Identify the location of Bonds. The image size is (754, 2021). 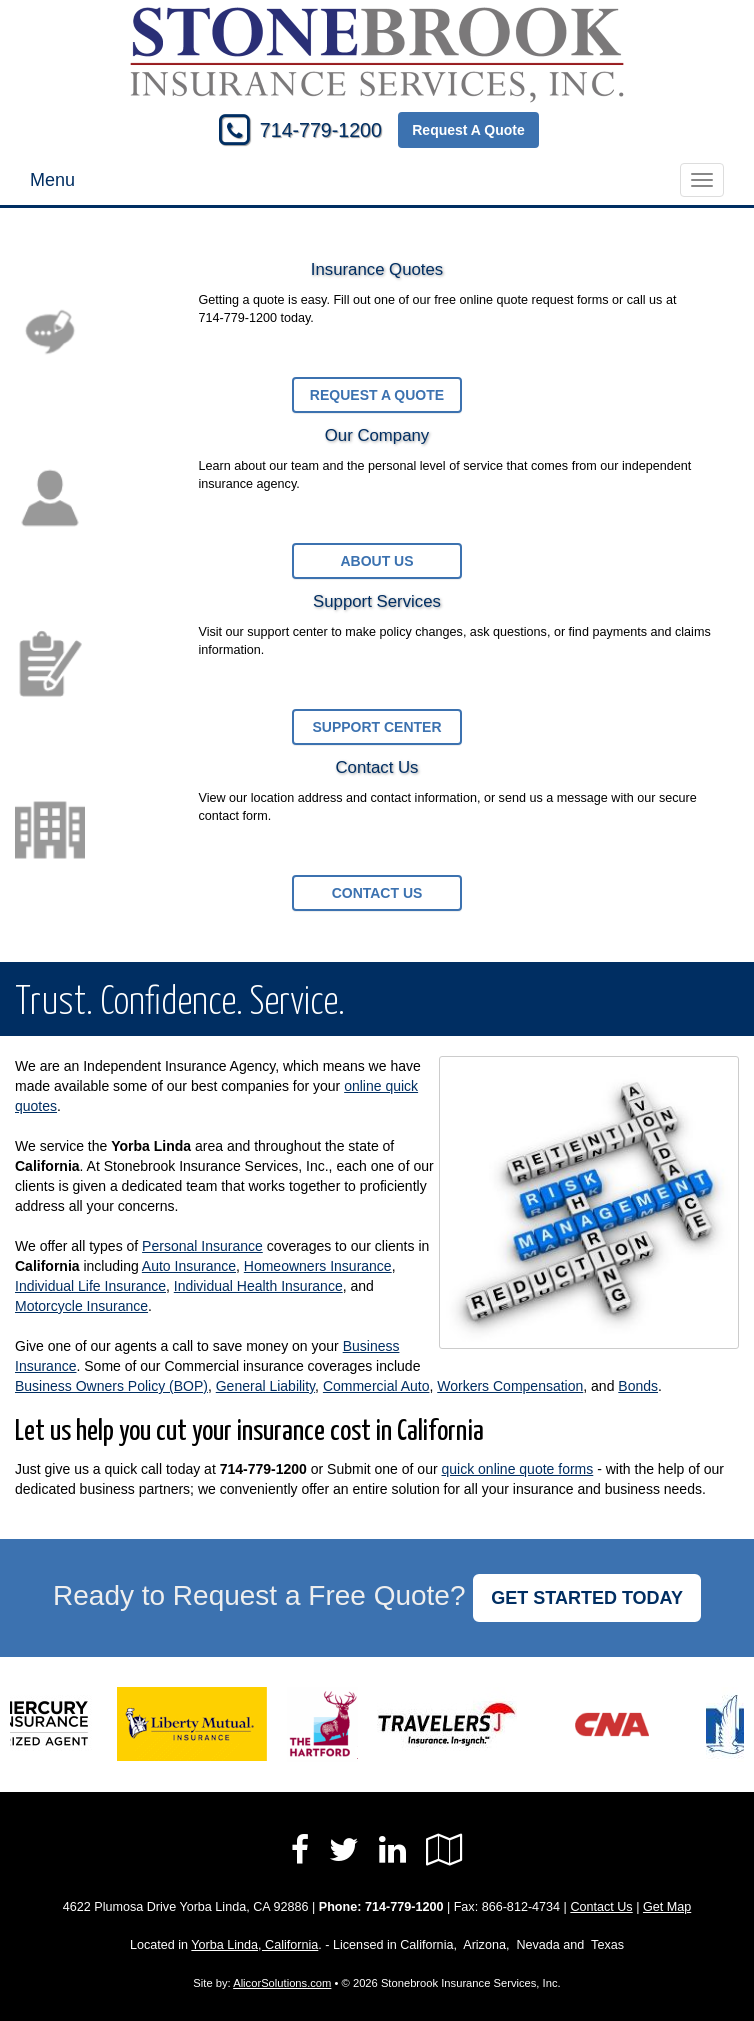
(638, 1386).